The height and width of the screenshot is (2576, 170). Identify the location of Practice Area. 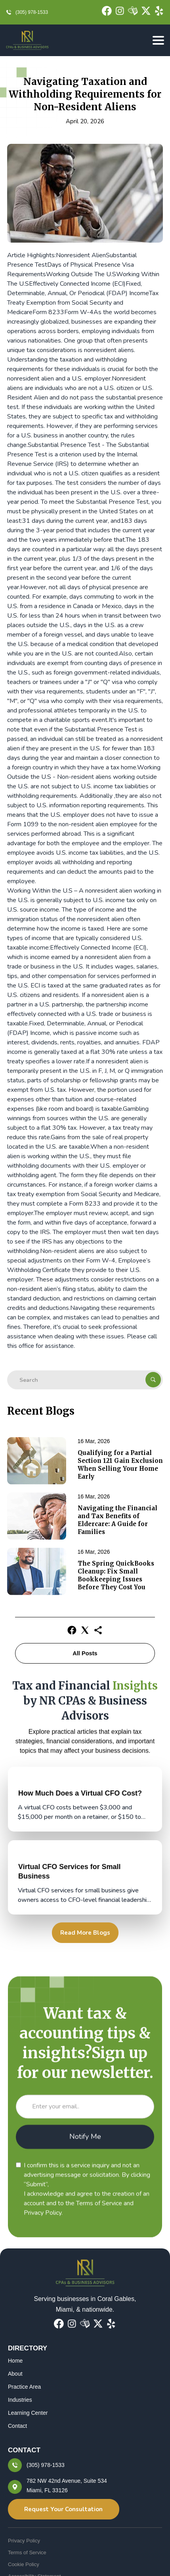
(24, 2387).